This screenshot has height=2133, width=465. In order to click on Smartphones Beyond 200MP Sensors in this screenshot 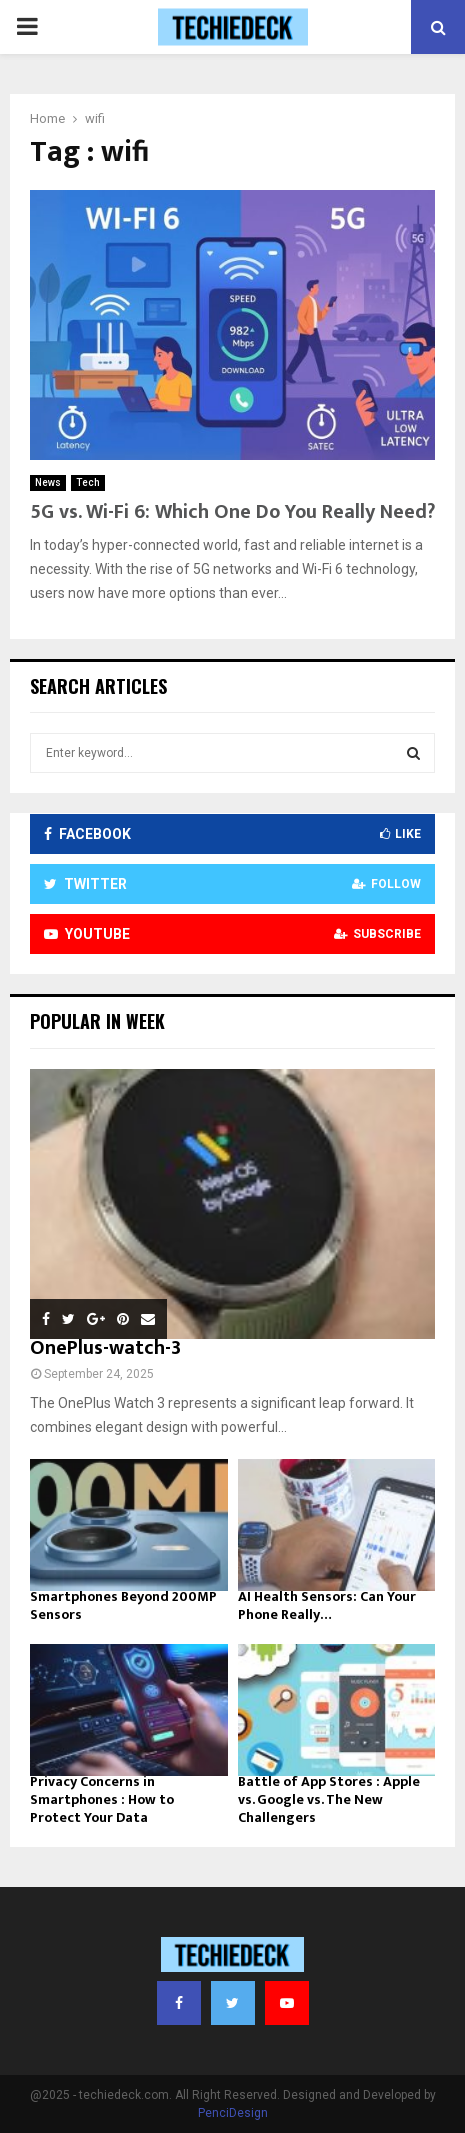, I will do `click(123, 1605)`.